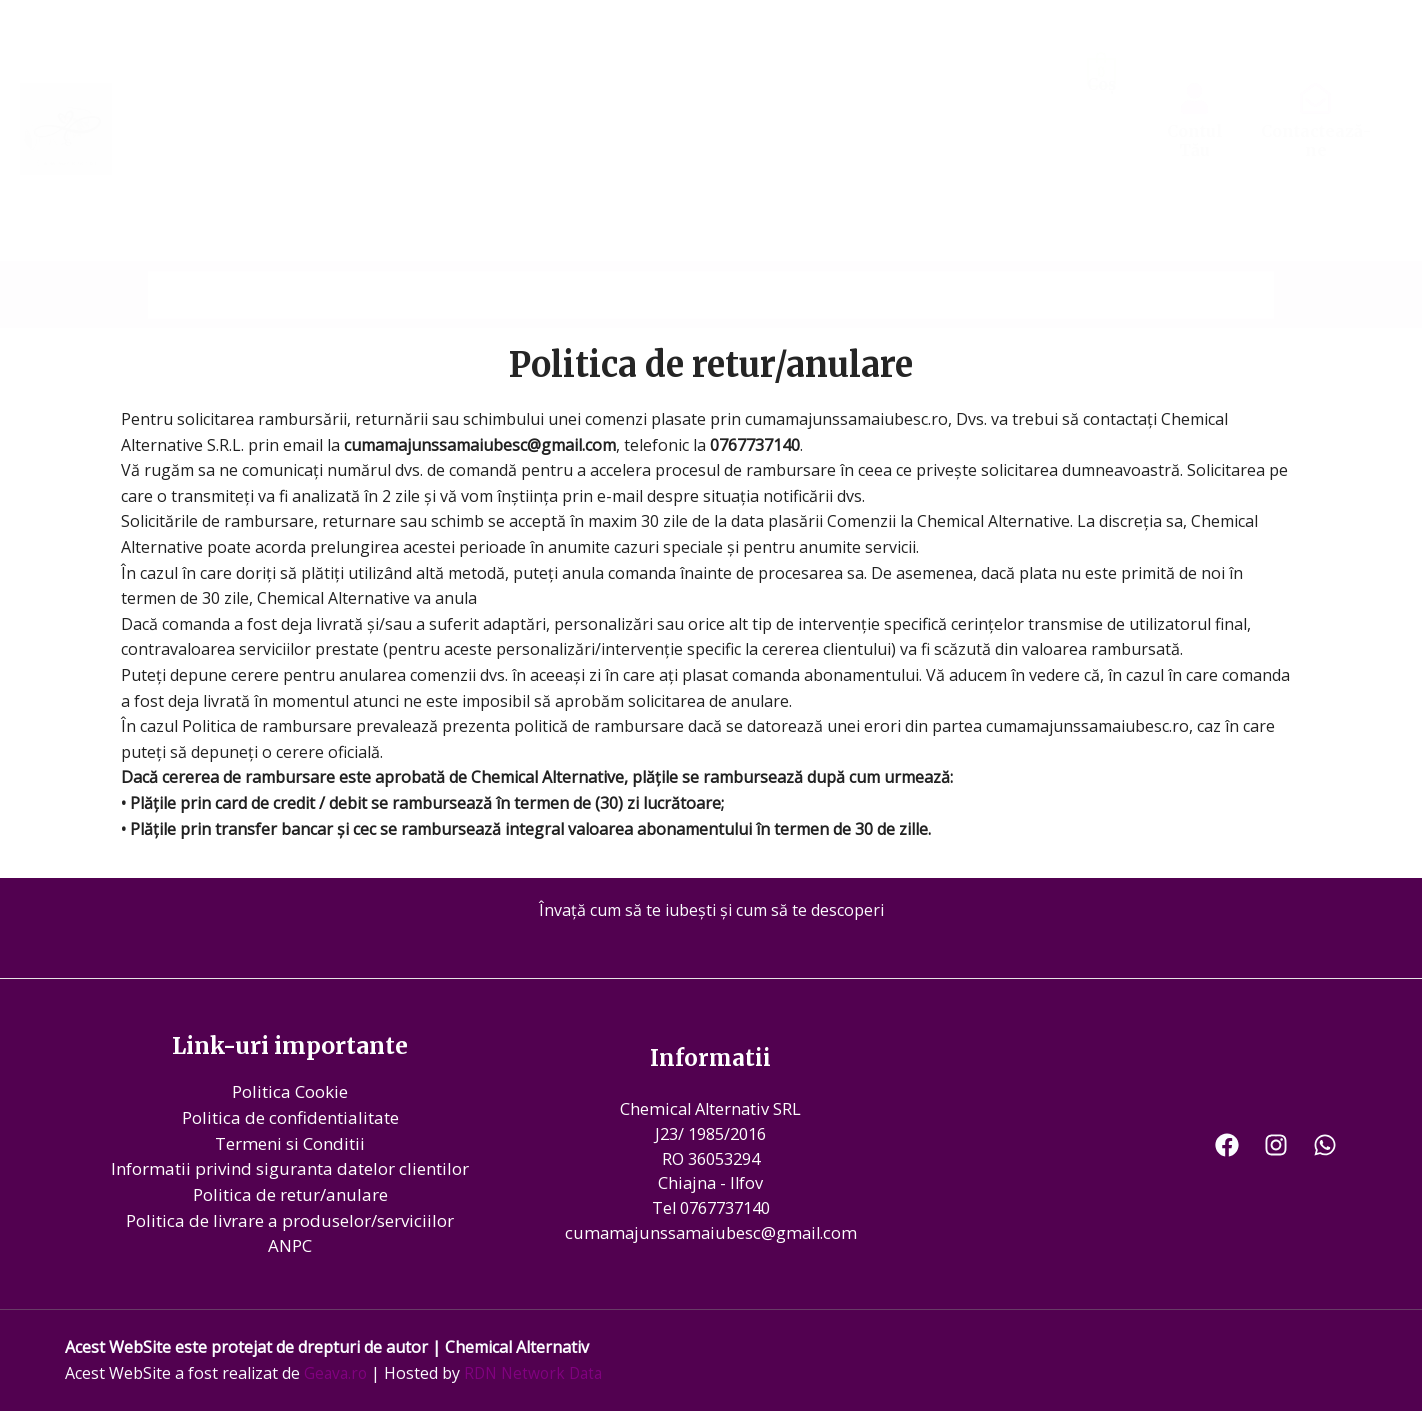 This screenshot has width=1422, height=1411. I want to click on Povestea Mea, so click(349, 250).